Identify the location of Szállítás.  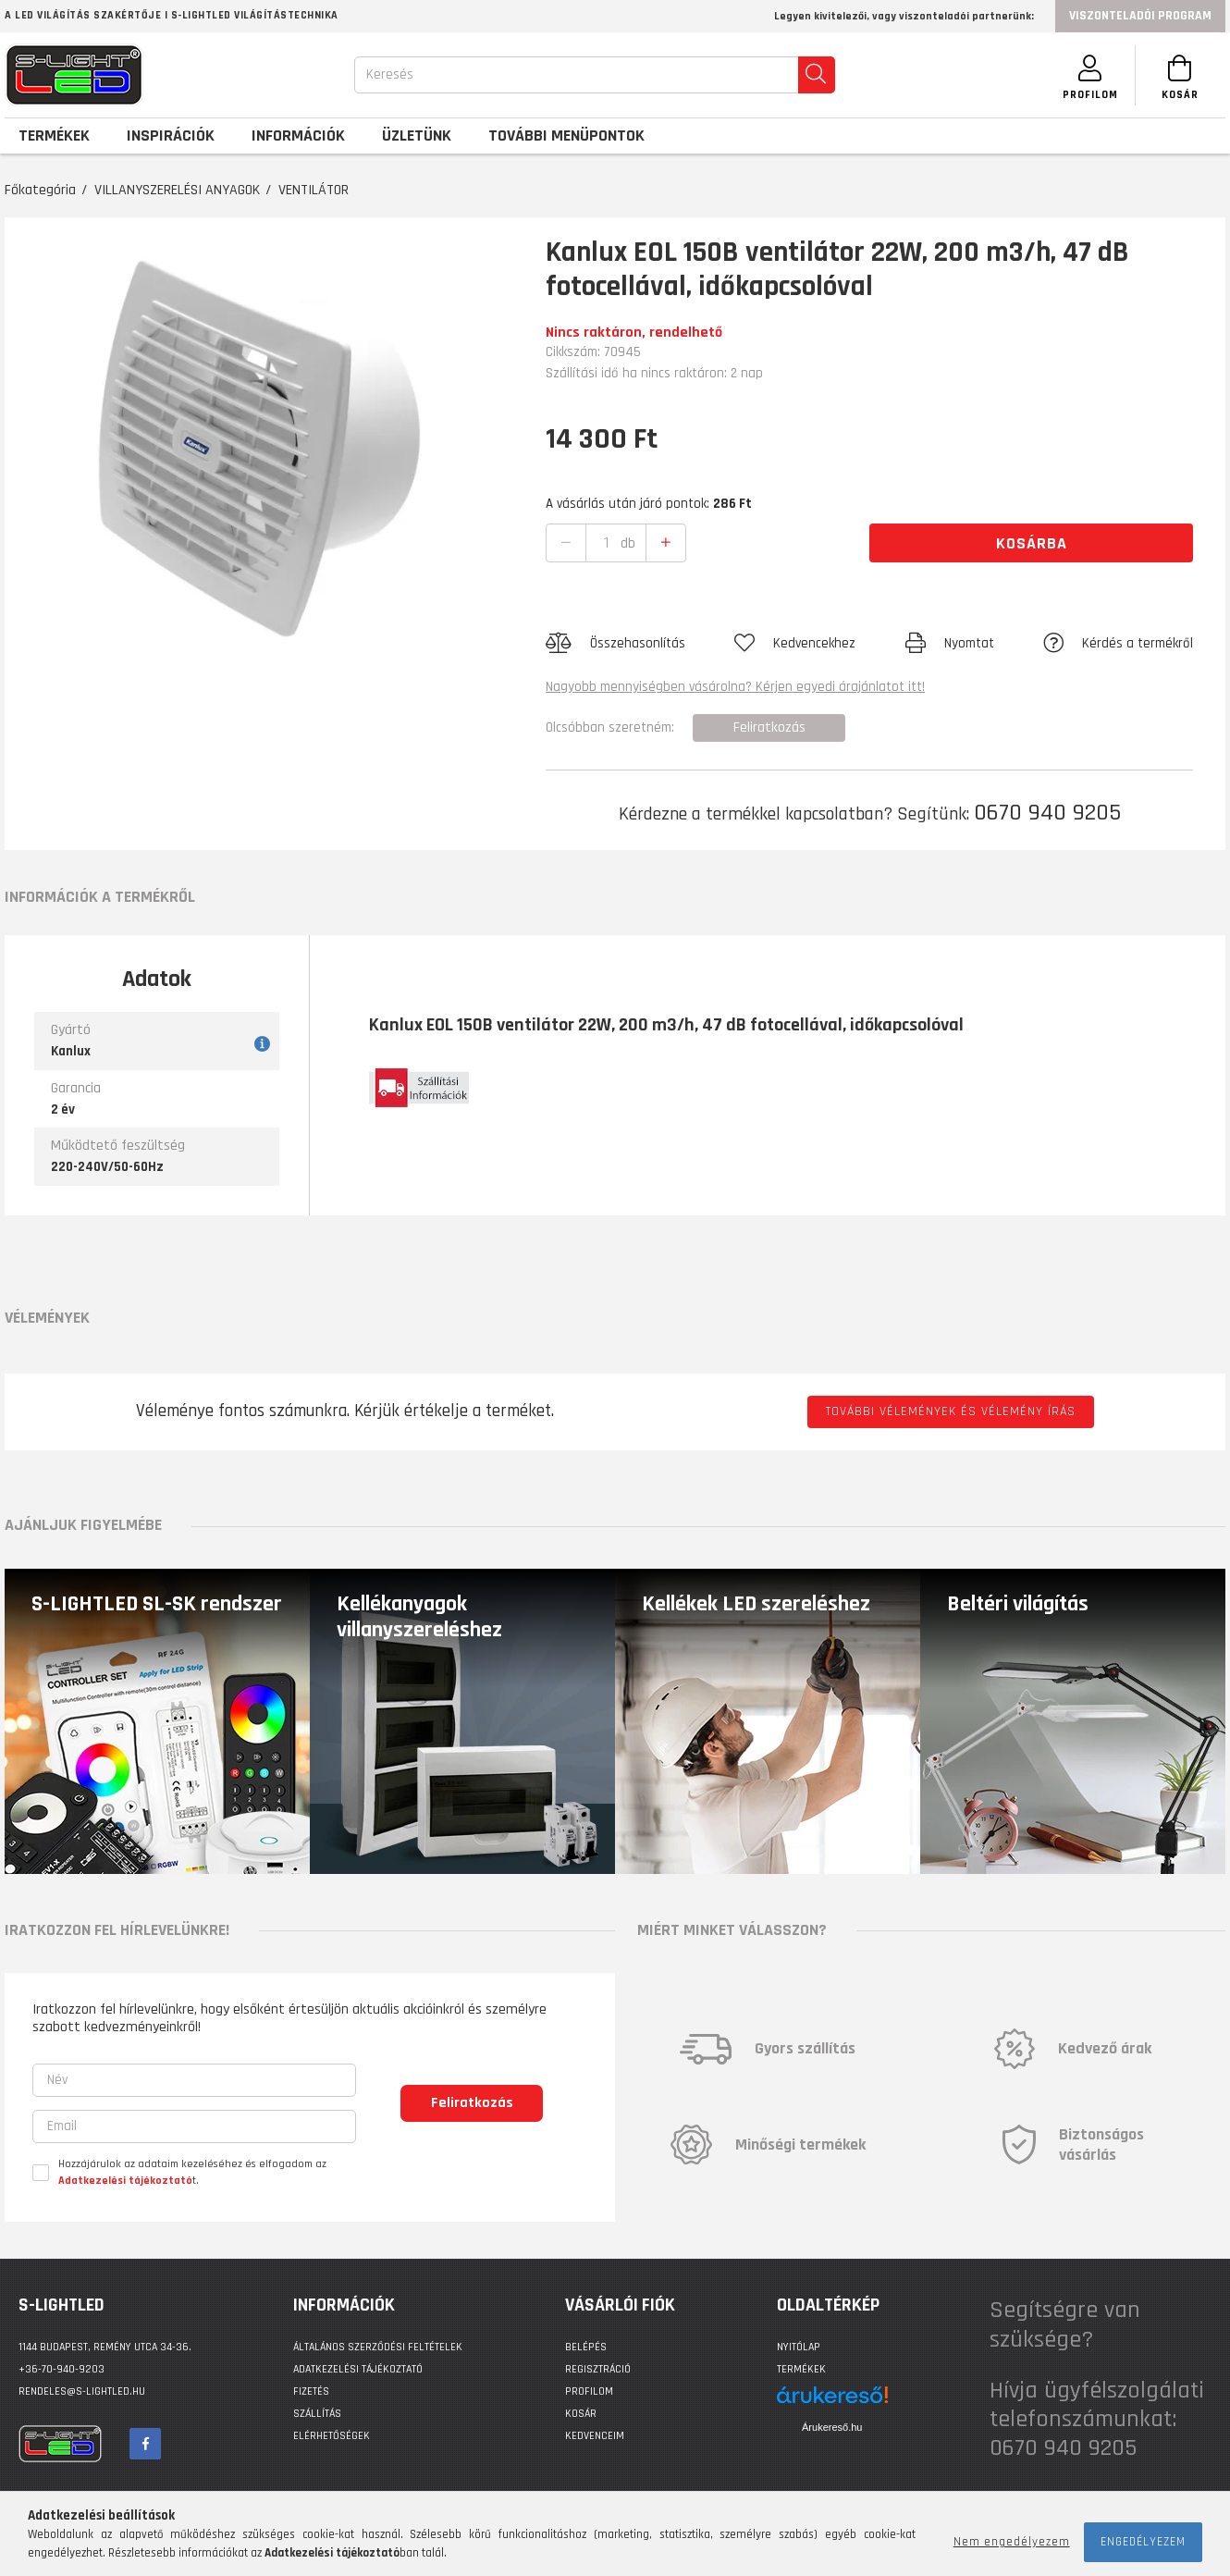
(317, 2414).